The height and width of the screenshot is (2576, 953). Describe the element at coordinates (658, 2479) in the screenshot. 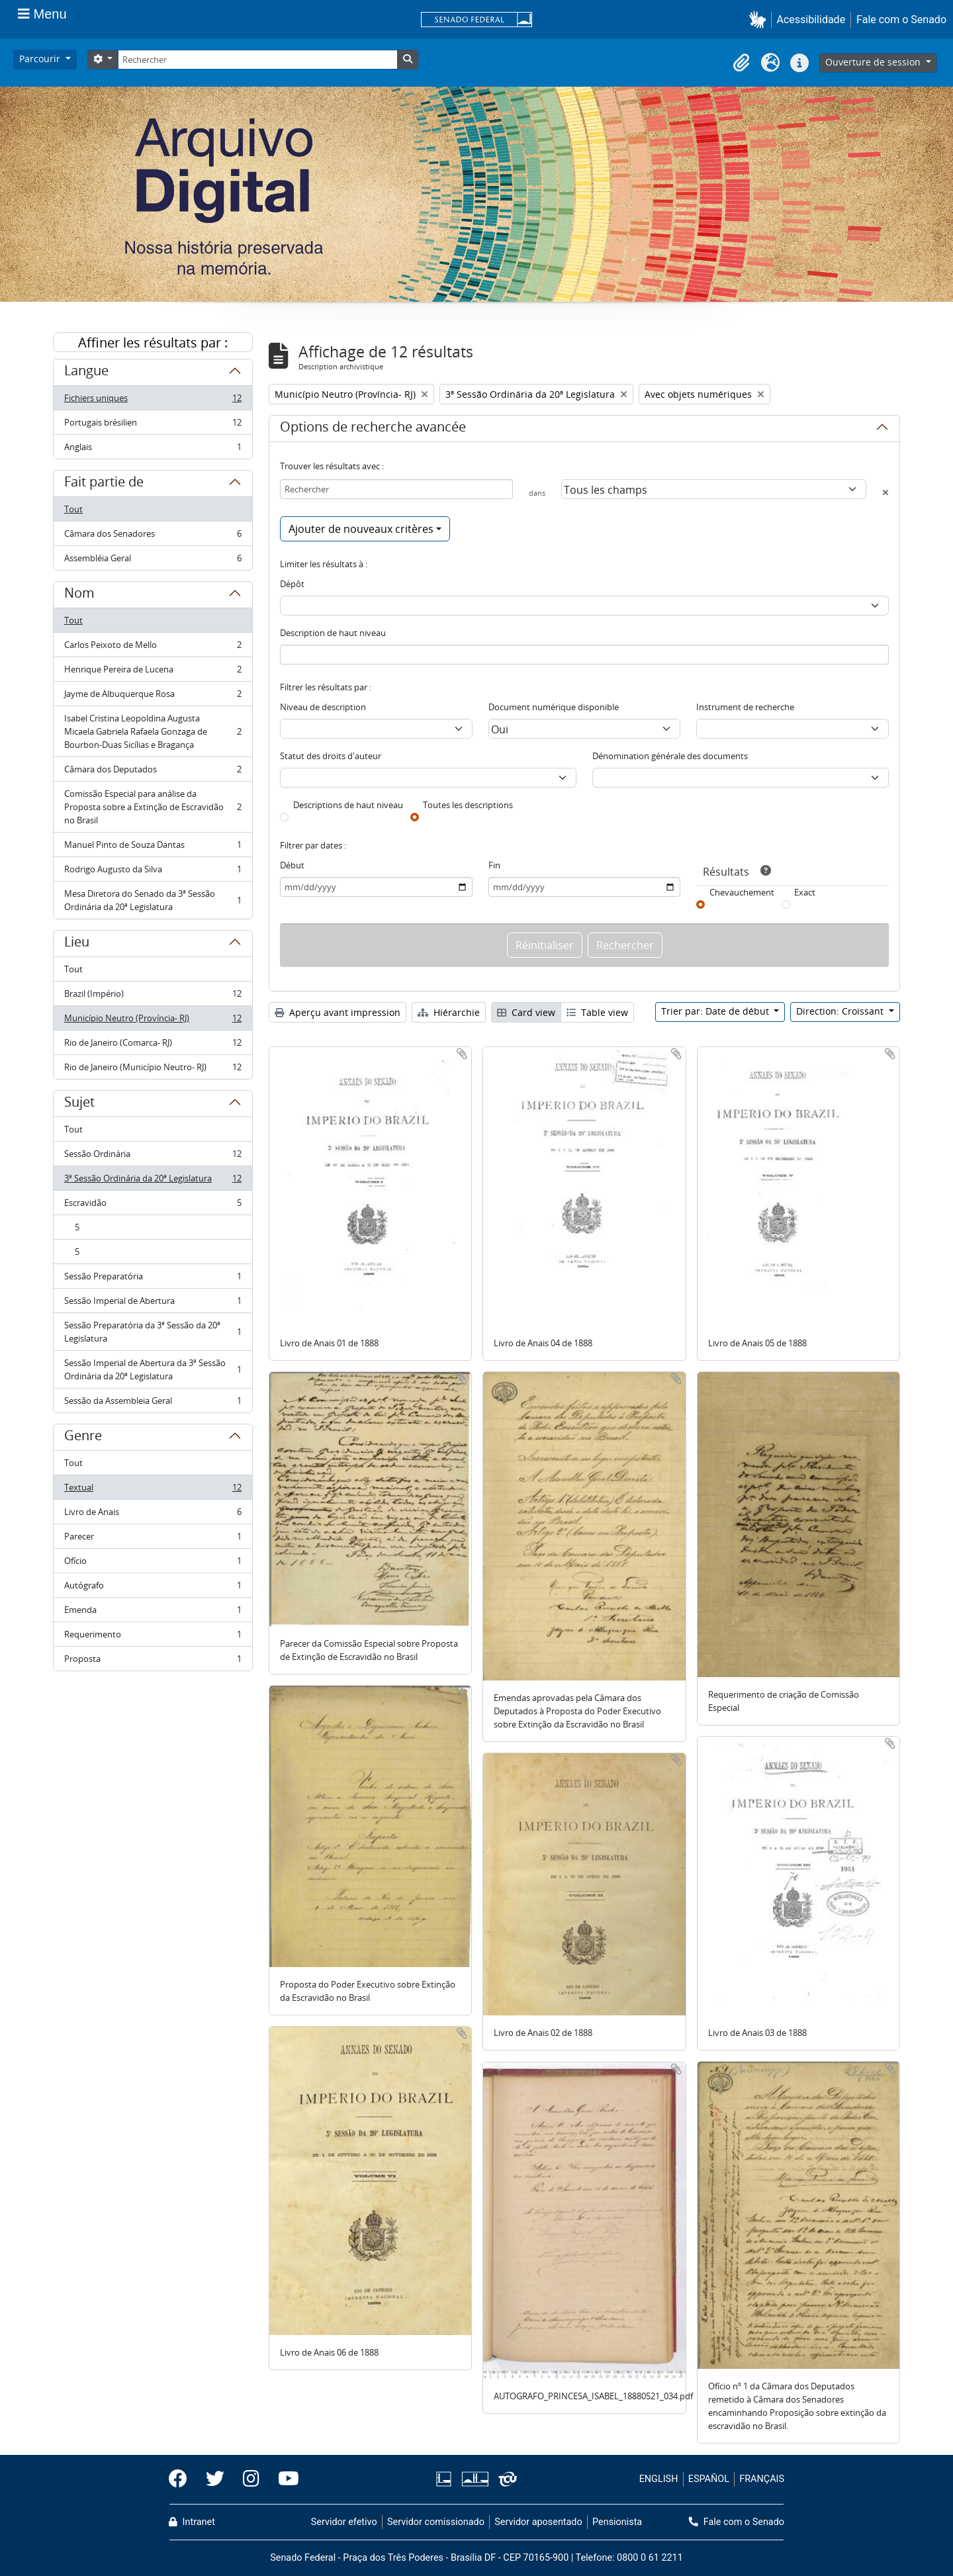

I see `ENGLISH` at that location.